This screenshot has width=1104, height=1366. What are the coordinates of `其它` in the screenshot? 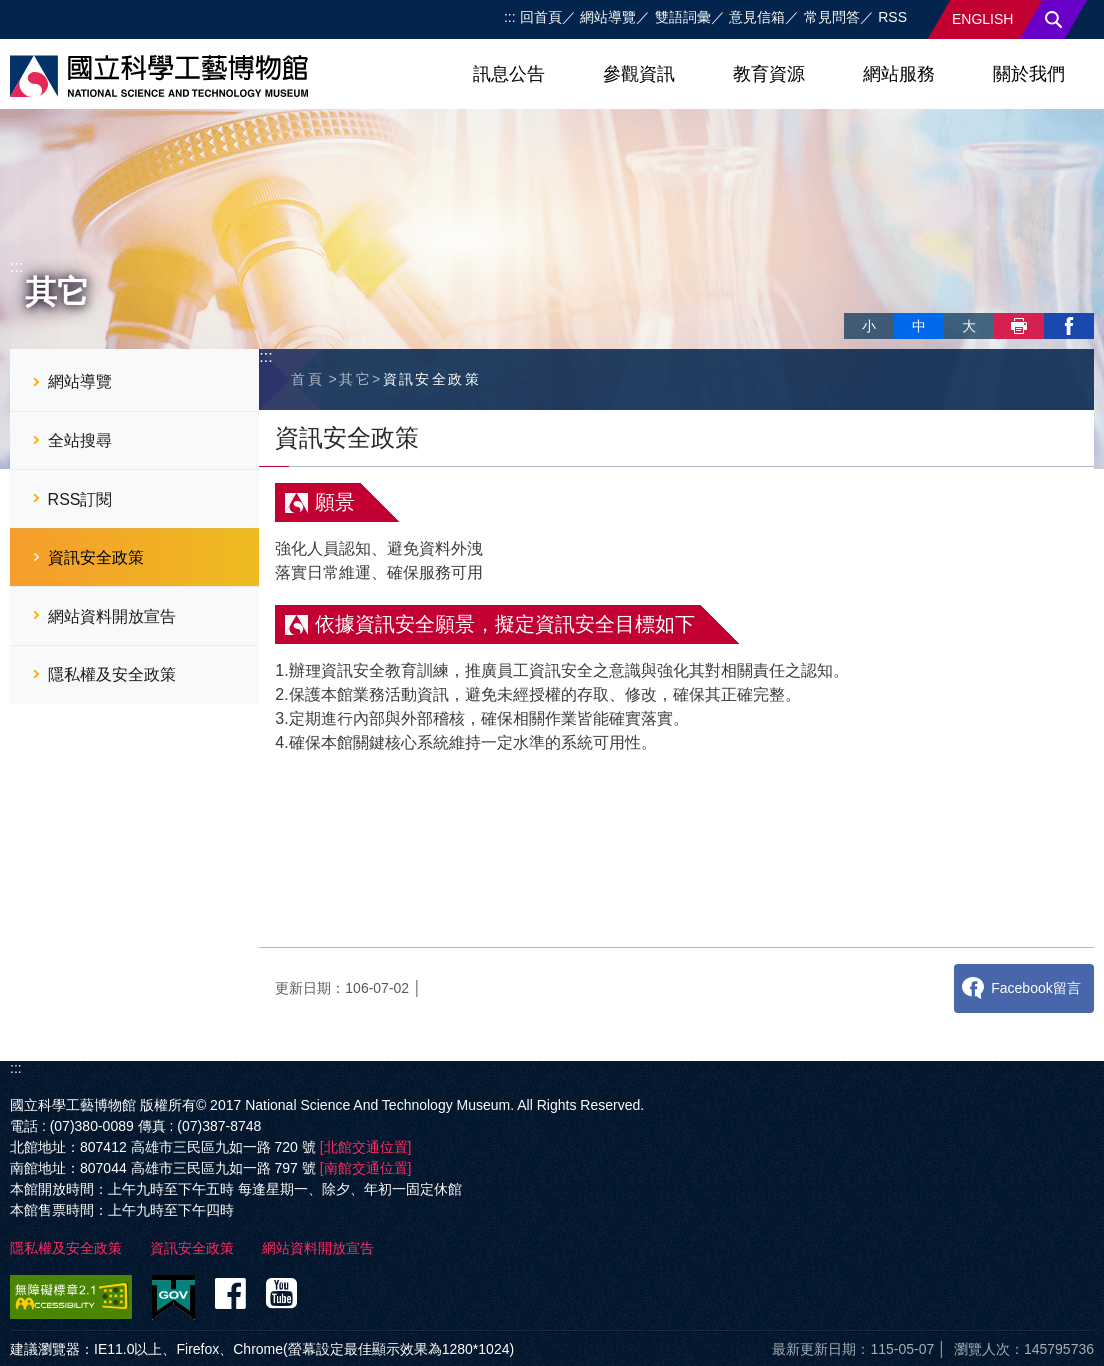 It's located at (355, 379).